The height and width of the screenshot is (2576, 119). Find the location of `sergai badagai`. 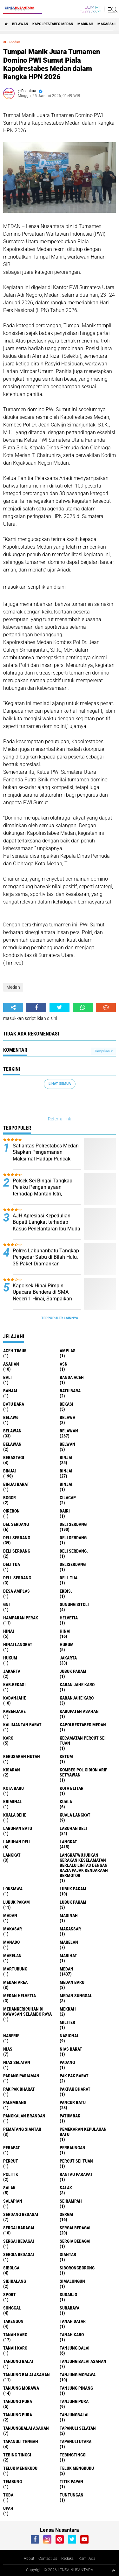

sergai badagai is located at coordinates (18, 2227).